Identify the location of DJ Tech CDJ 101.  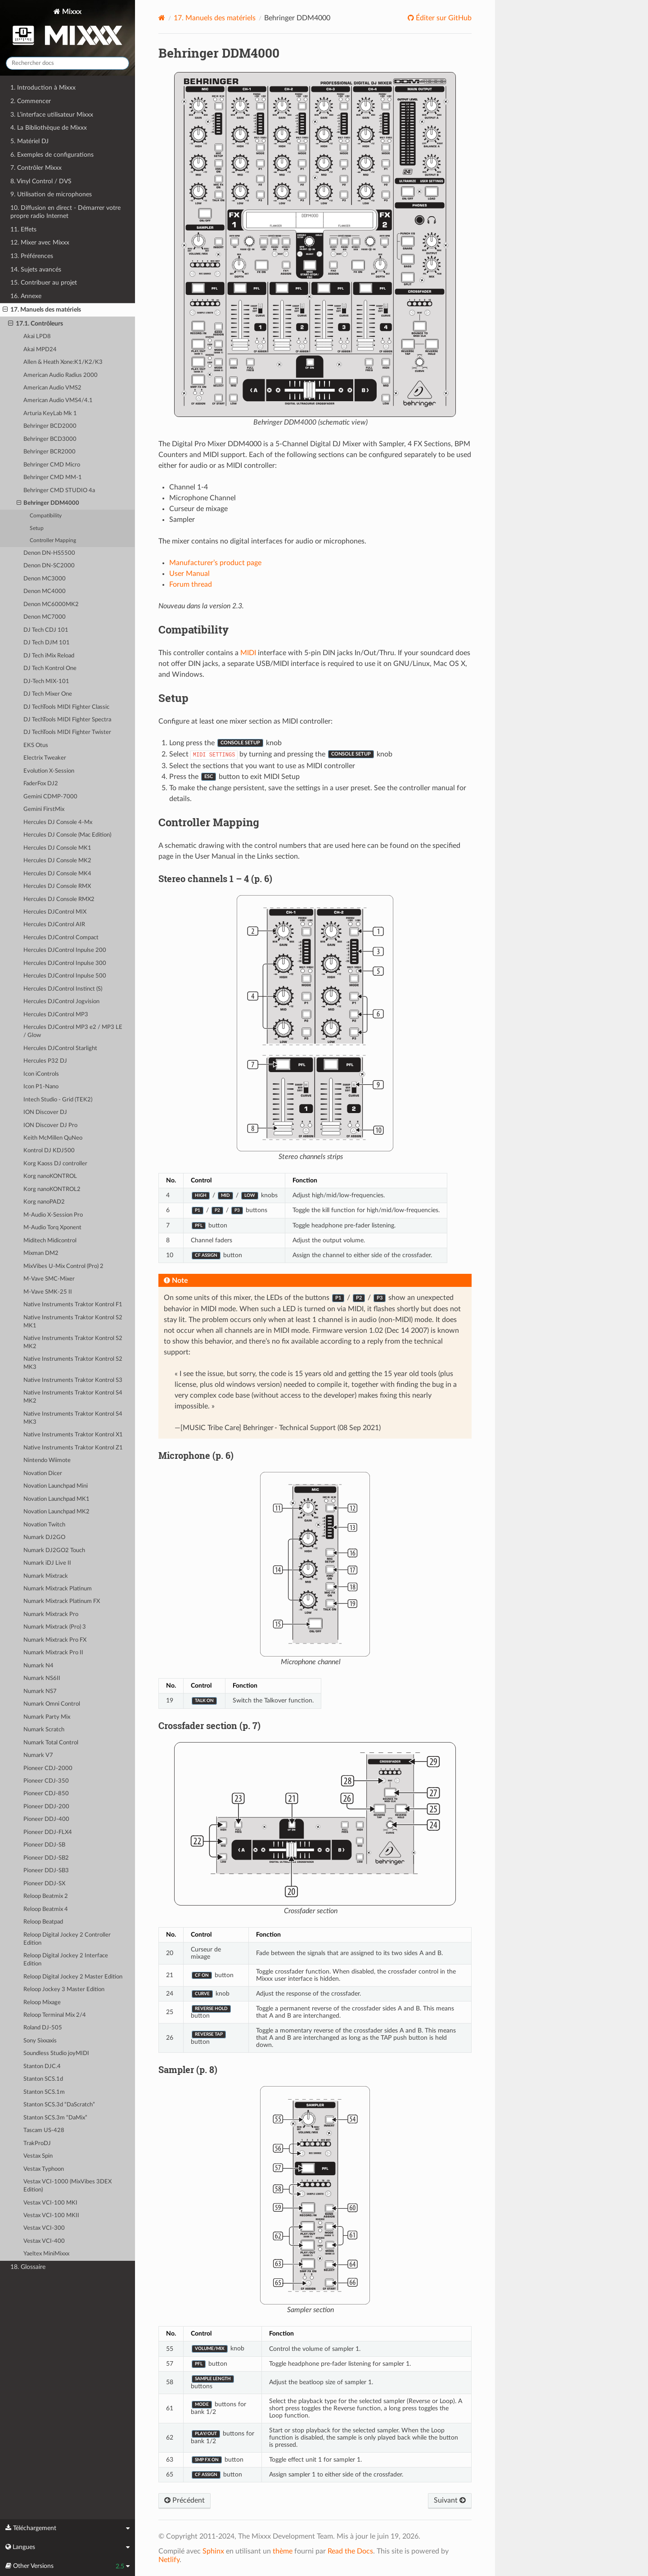
(45, 630).